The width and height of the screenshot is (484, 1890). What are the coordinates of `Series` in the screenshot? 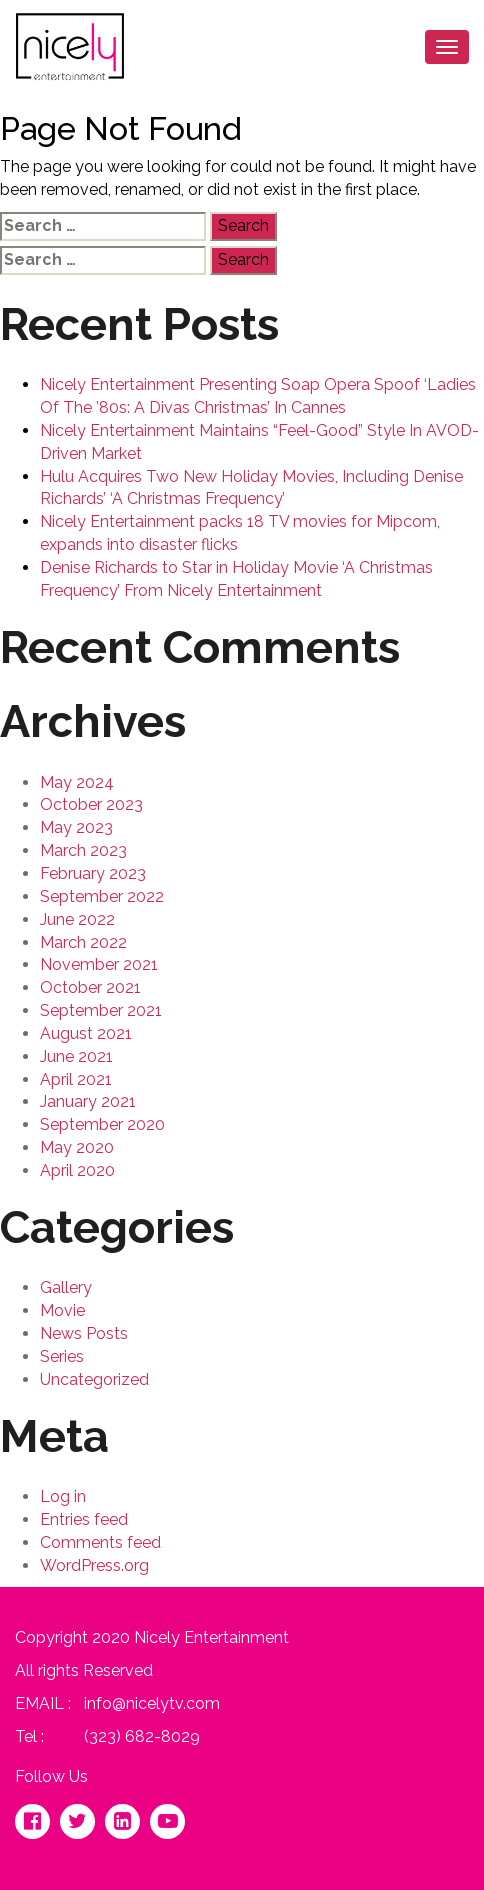 It's located at (62, 1356).